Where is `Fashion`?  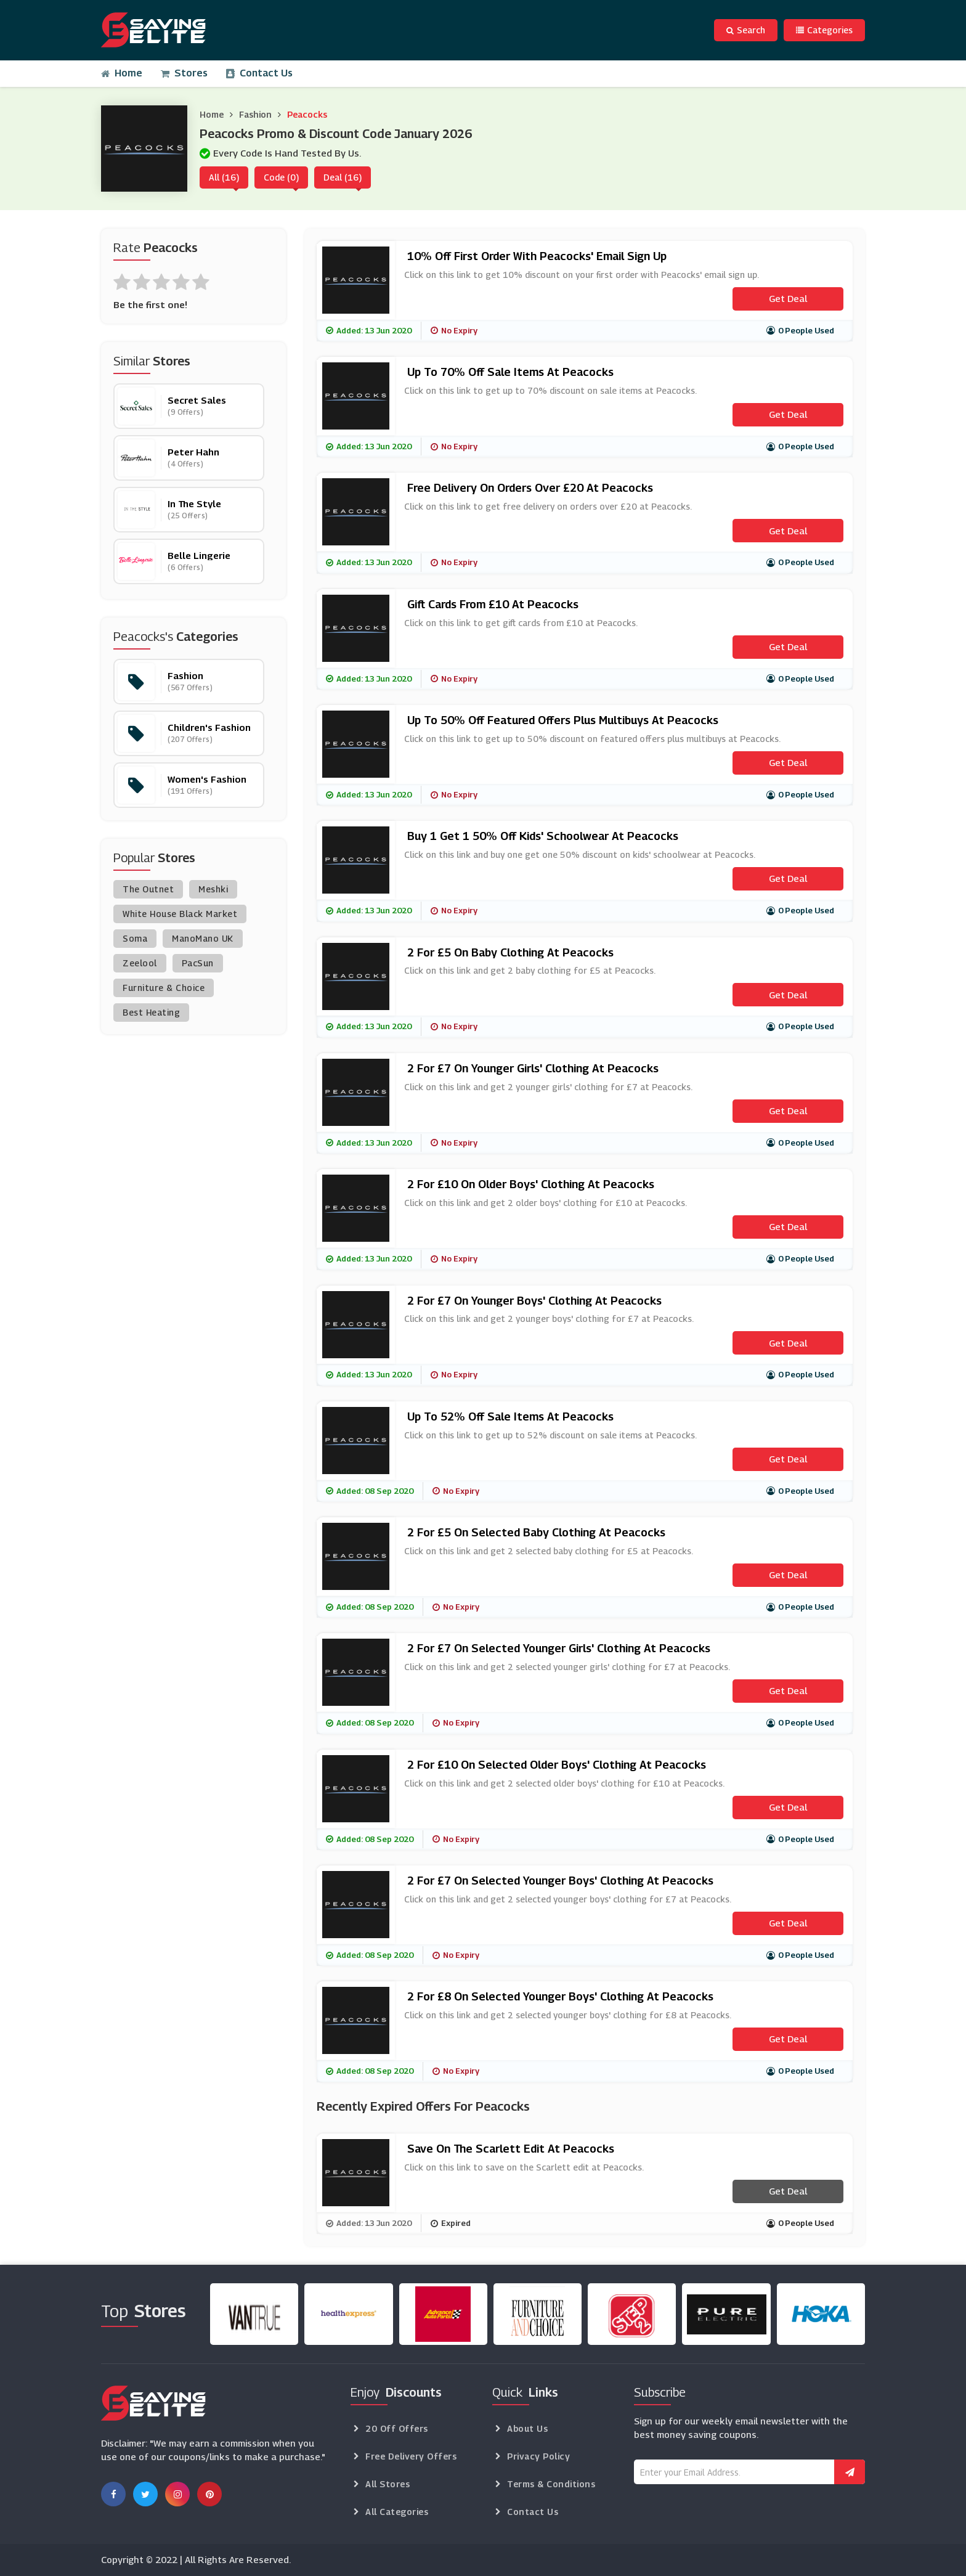
Fashion is located at coordinates (255, 114).